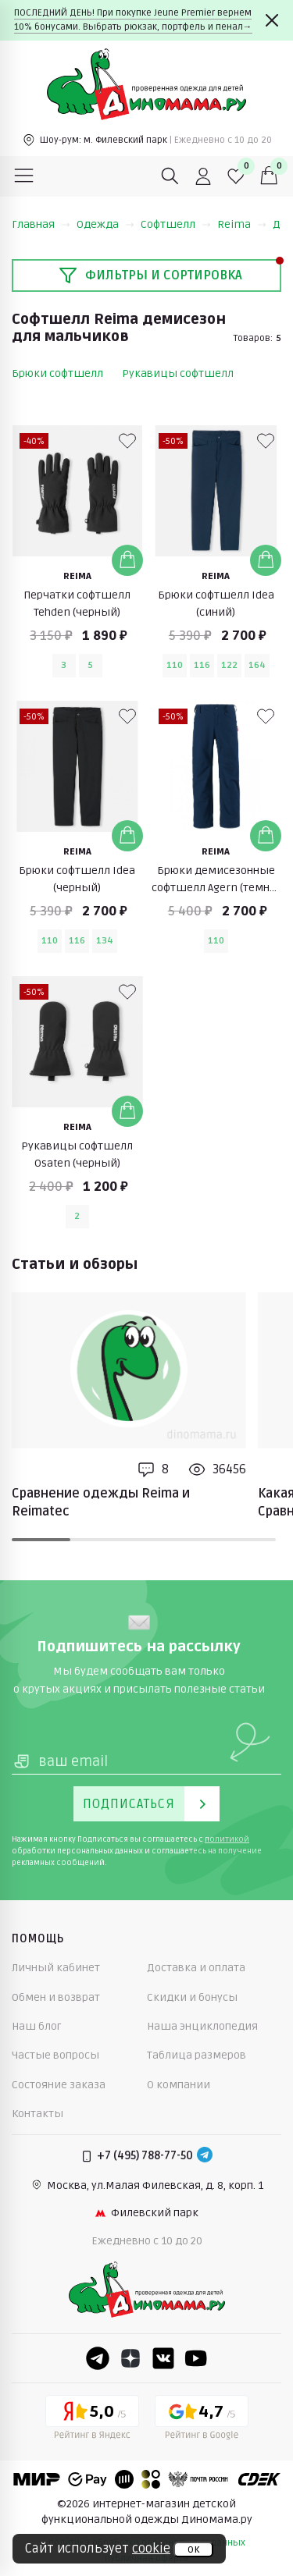 This screenshot has height=2576, width=293. What do you see at coordinates (196, 2055) in the screenshot?
I see `Таблица размеров` at bounding box center [196, 2055].